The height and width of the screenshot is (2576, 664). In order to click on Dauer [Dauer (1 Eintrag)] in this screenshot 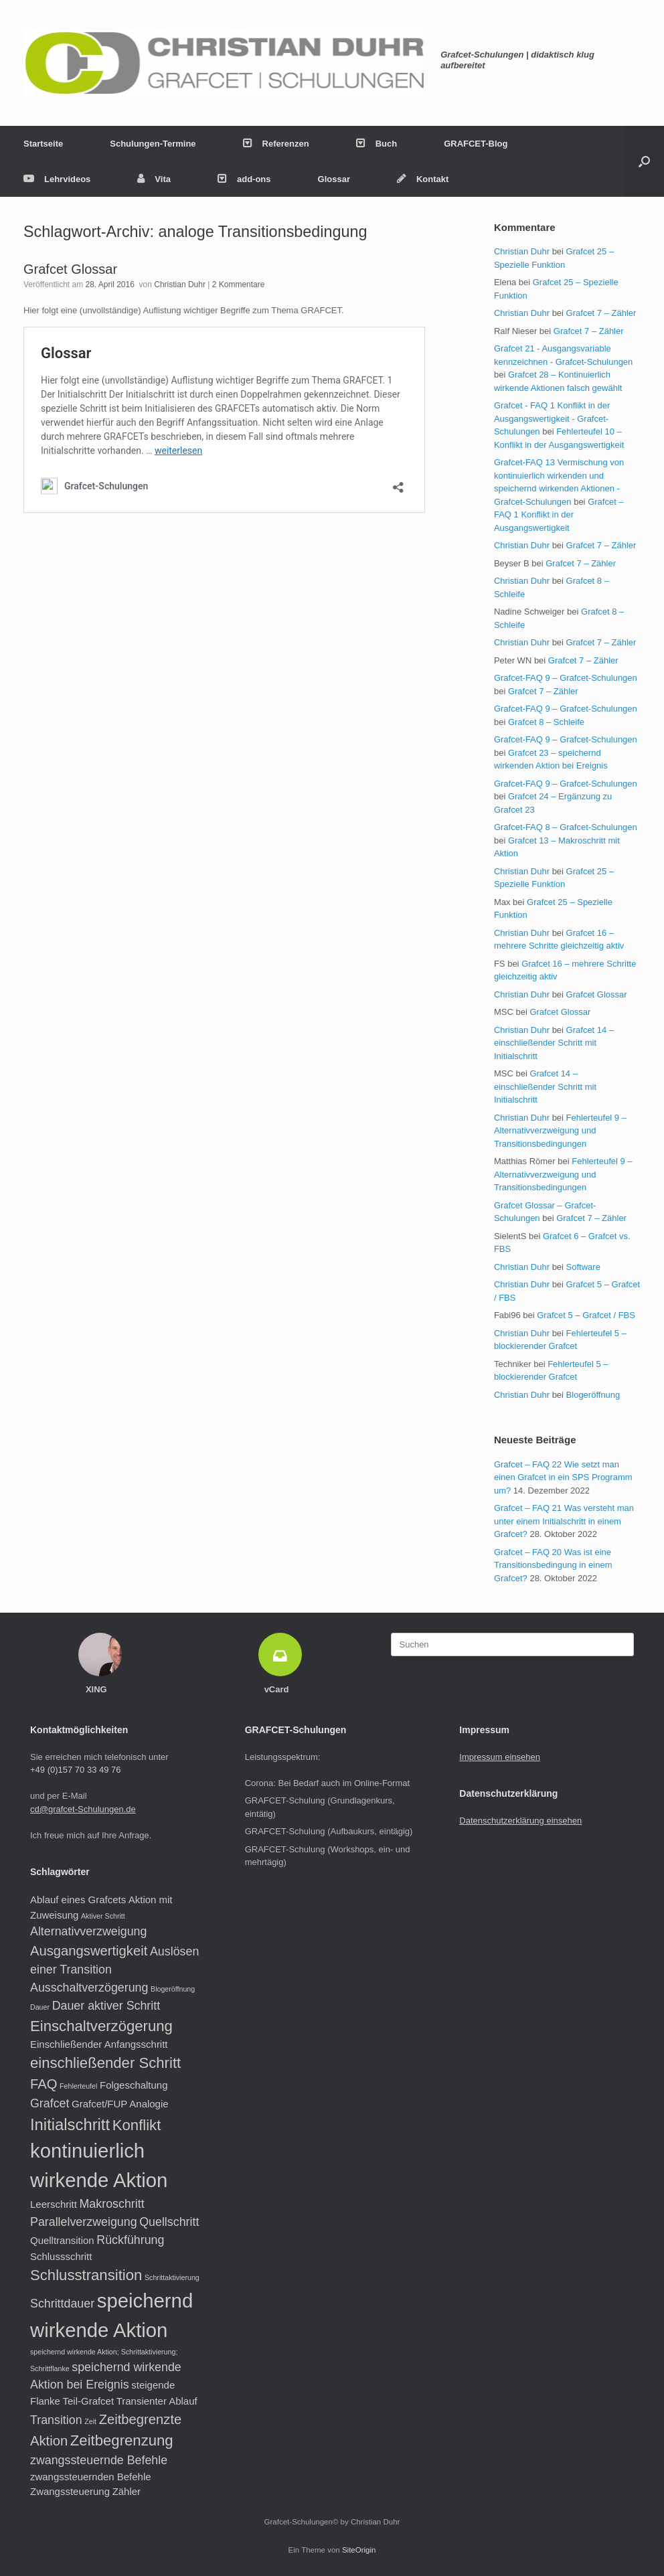, I will do `click(40, 2007)`.